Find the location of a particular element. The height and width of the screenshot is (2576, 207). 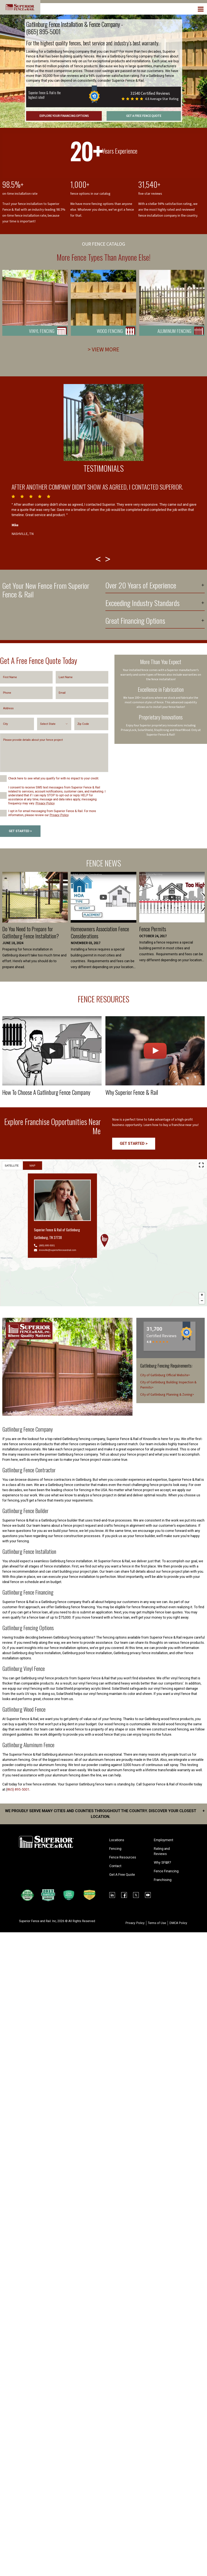

Check here to see what you qualify for with no impact to your credit. is located at coordinates (53, 778).